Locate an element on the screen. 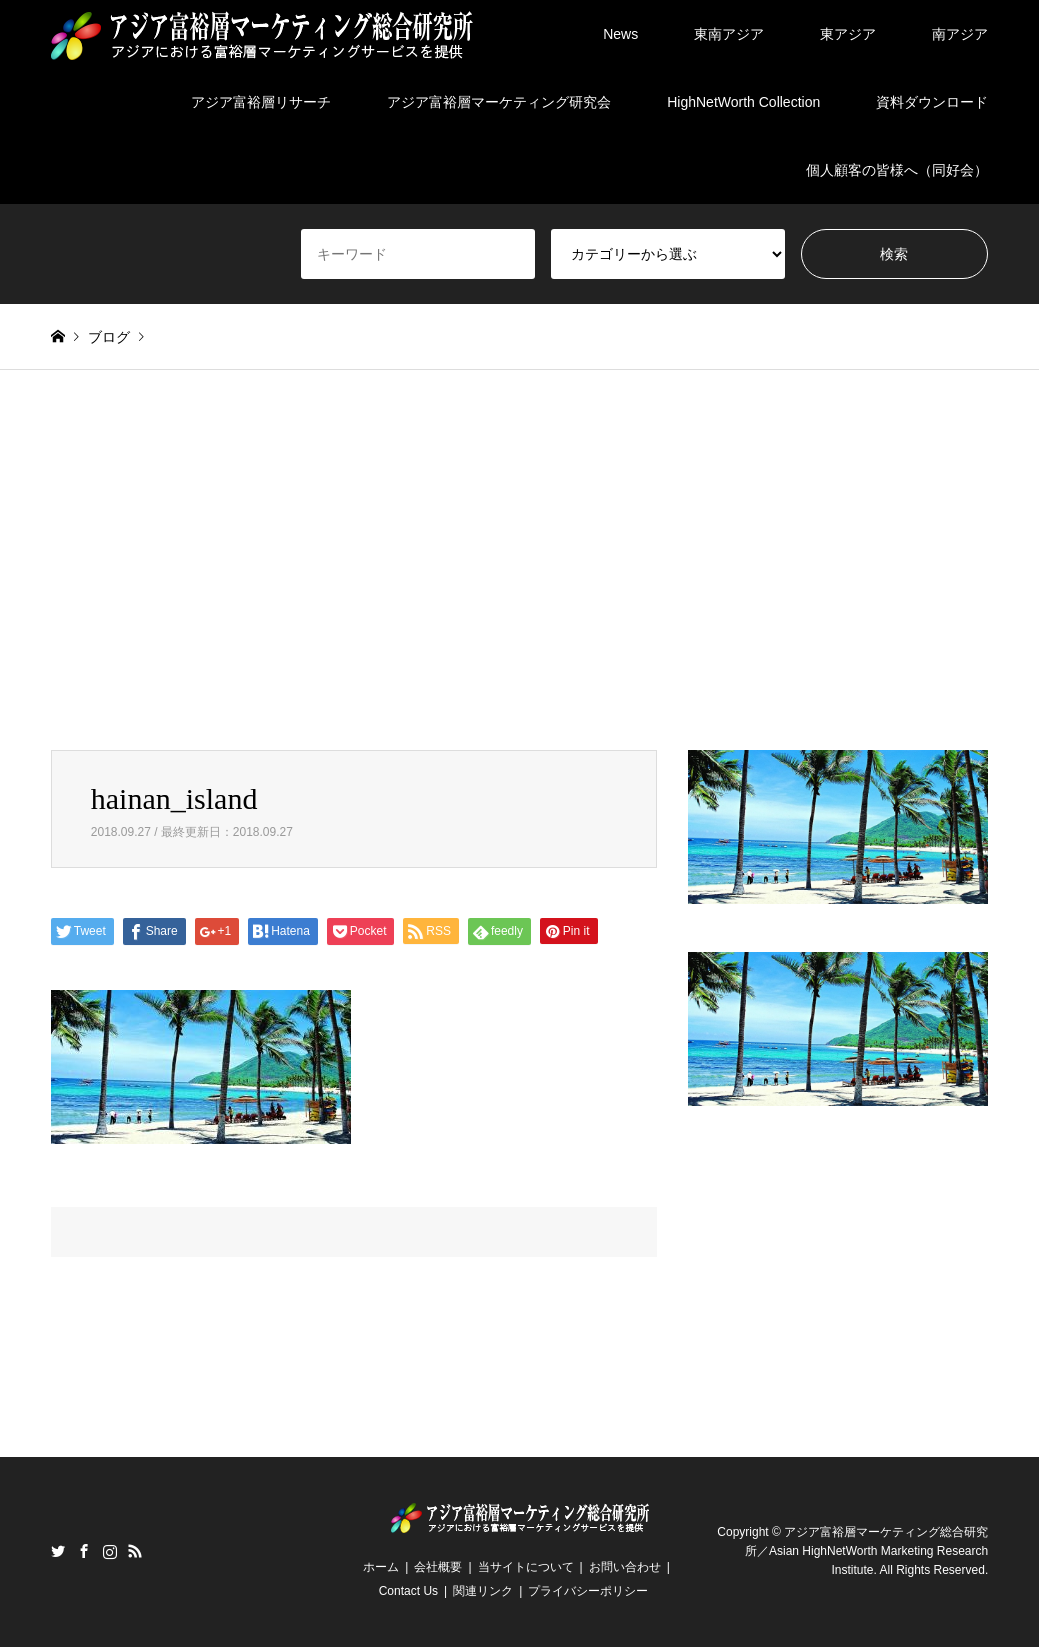 Image resolution: width=1039 pixels, height=1647 pixels. News is located at coordinates (620, 34).